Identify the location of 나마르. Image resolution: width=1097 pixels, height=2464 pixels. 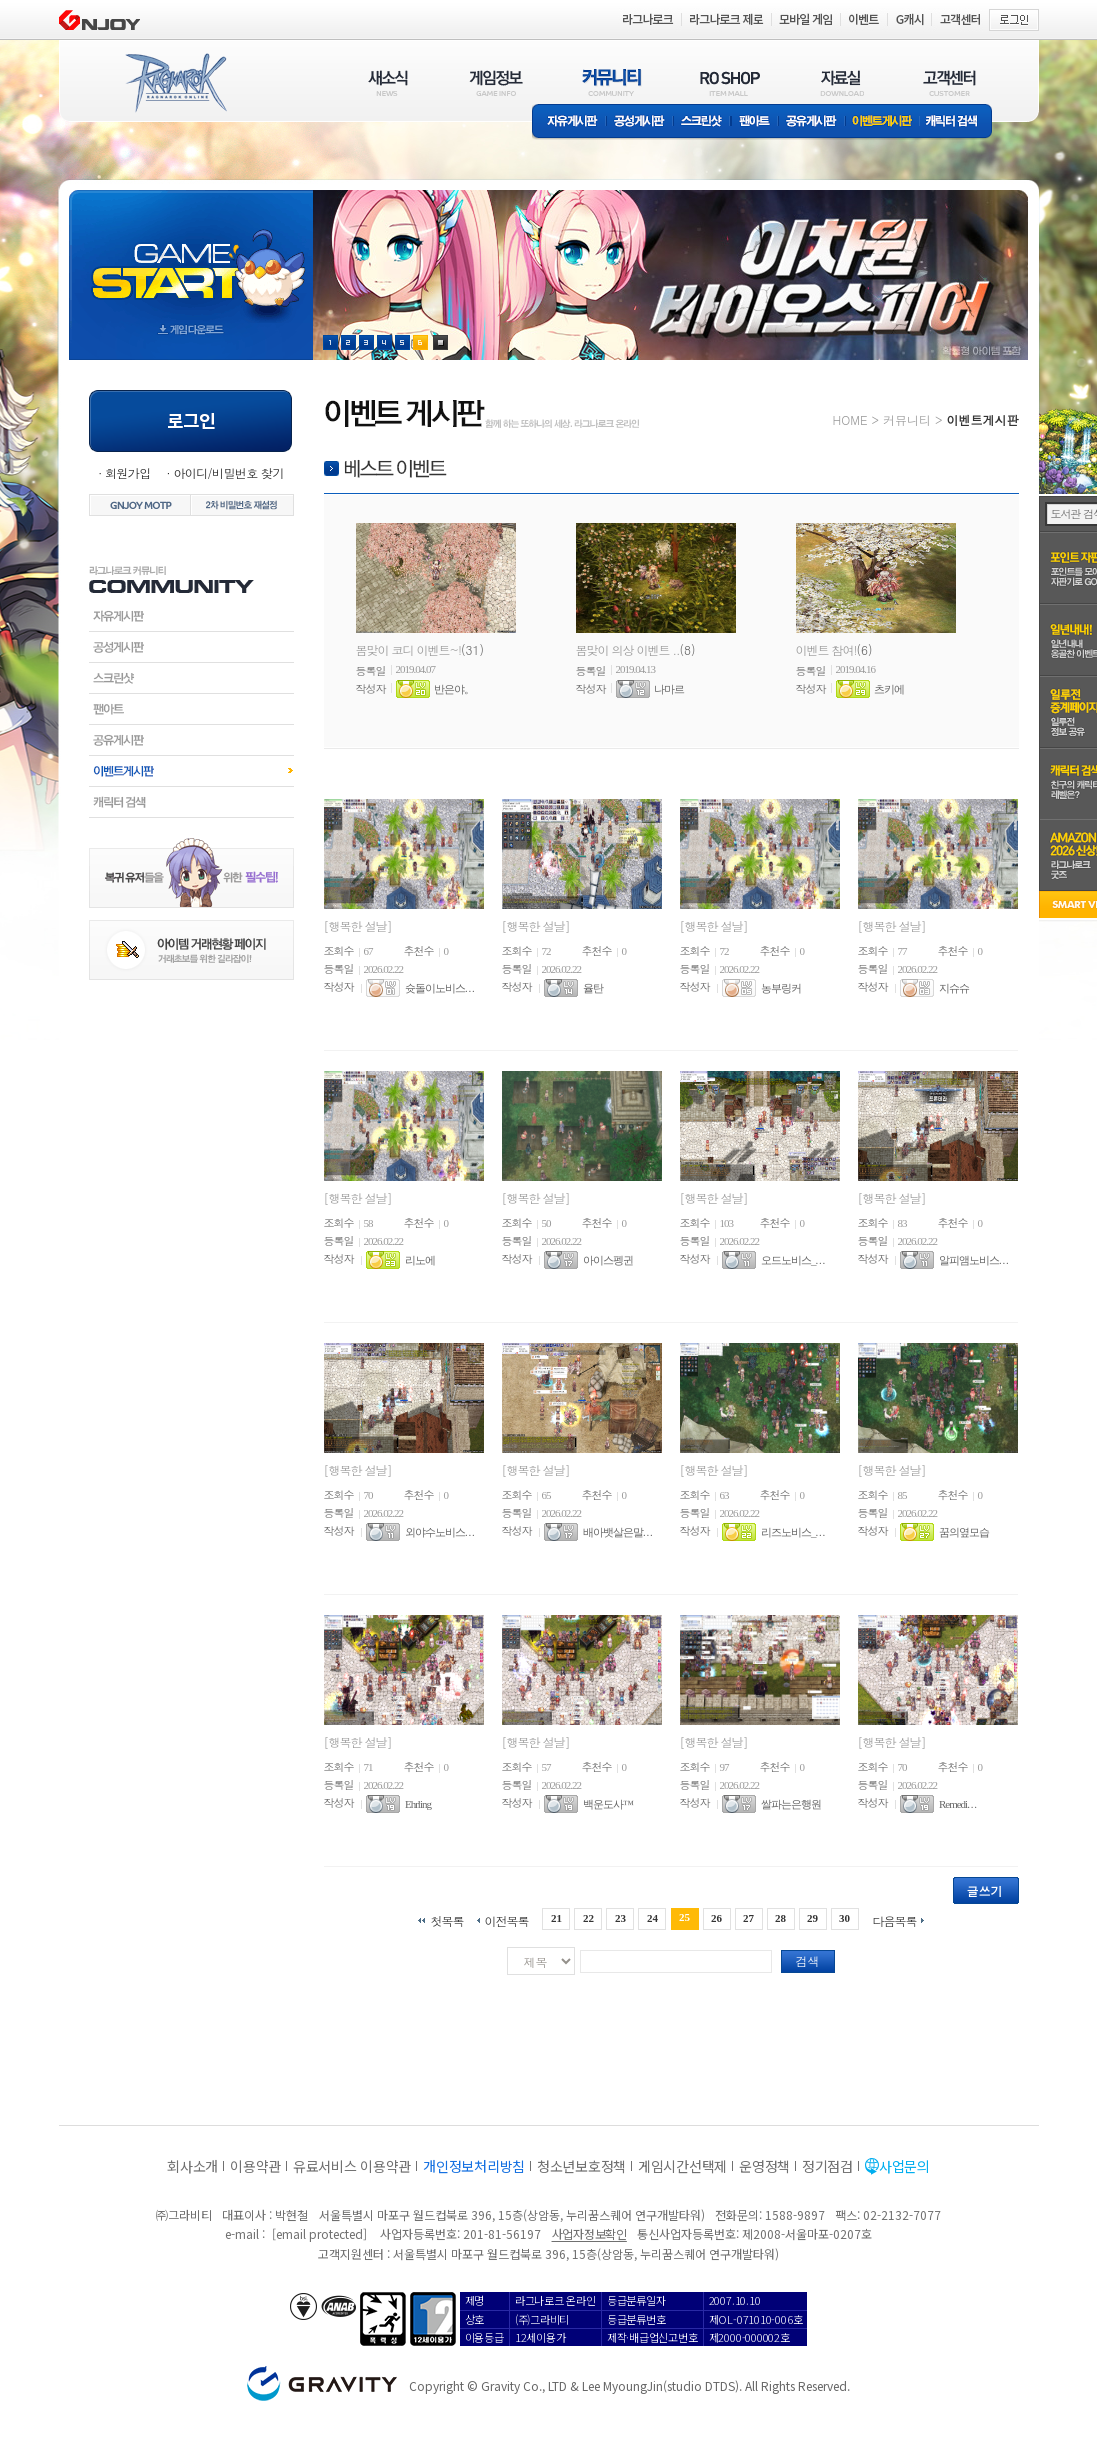
(669, 689).